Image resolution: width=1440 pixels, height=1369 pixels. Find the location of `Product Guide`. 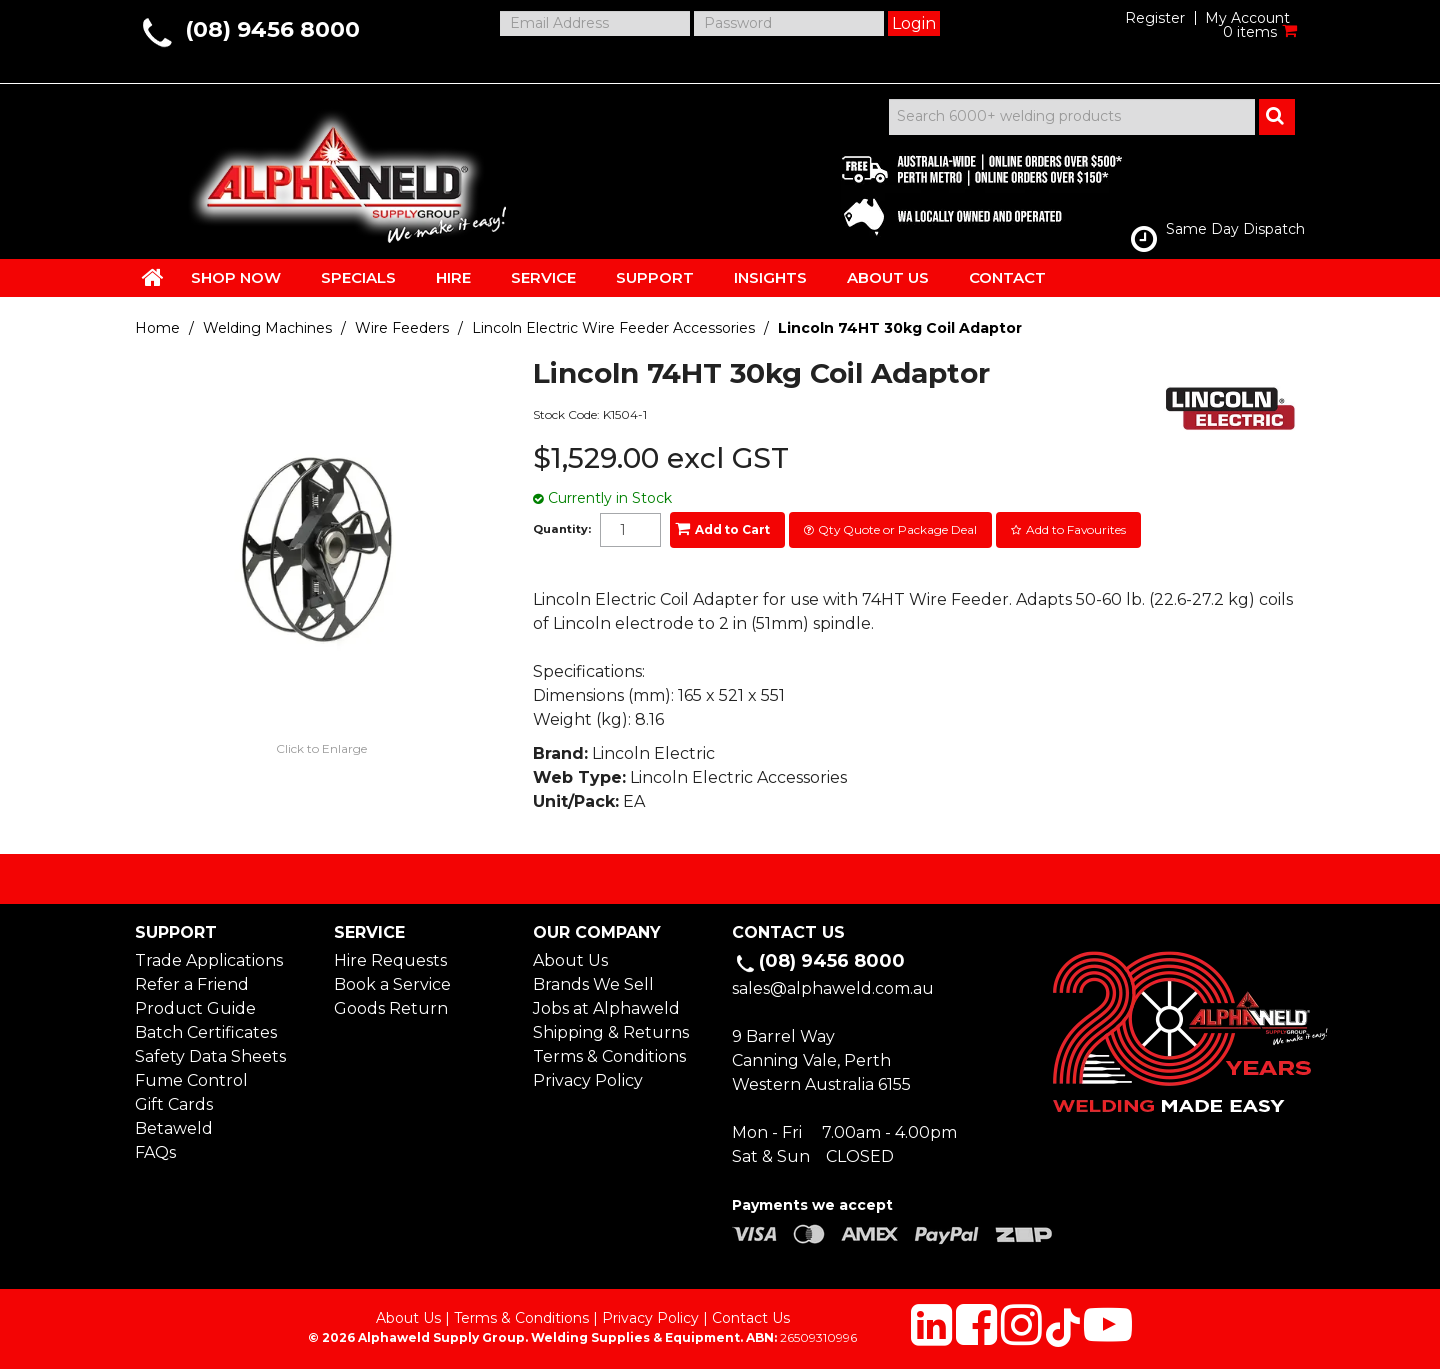

Product Guide is located at coordinates (195, 1008).